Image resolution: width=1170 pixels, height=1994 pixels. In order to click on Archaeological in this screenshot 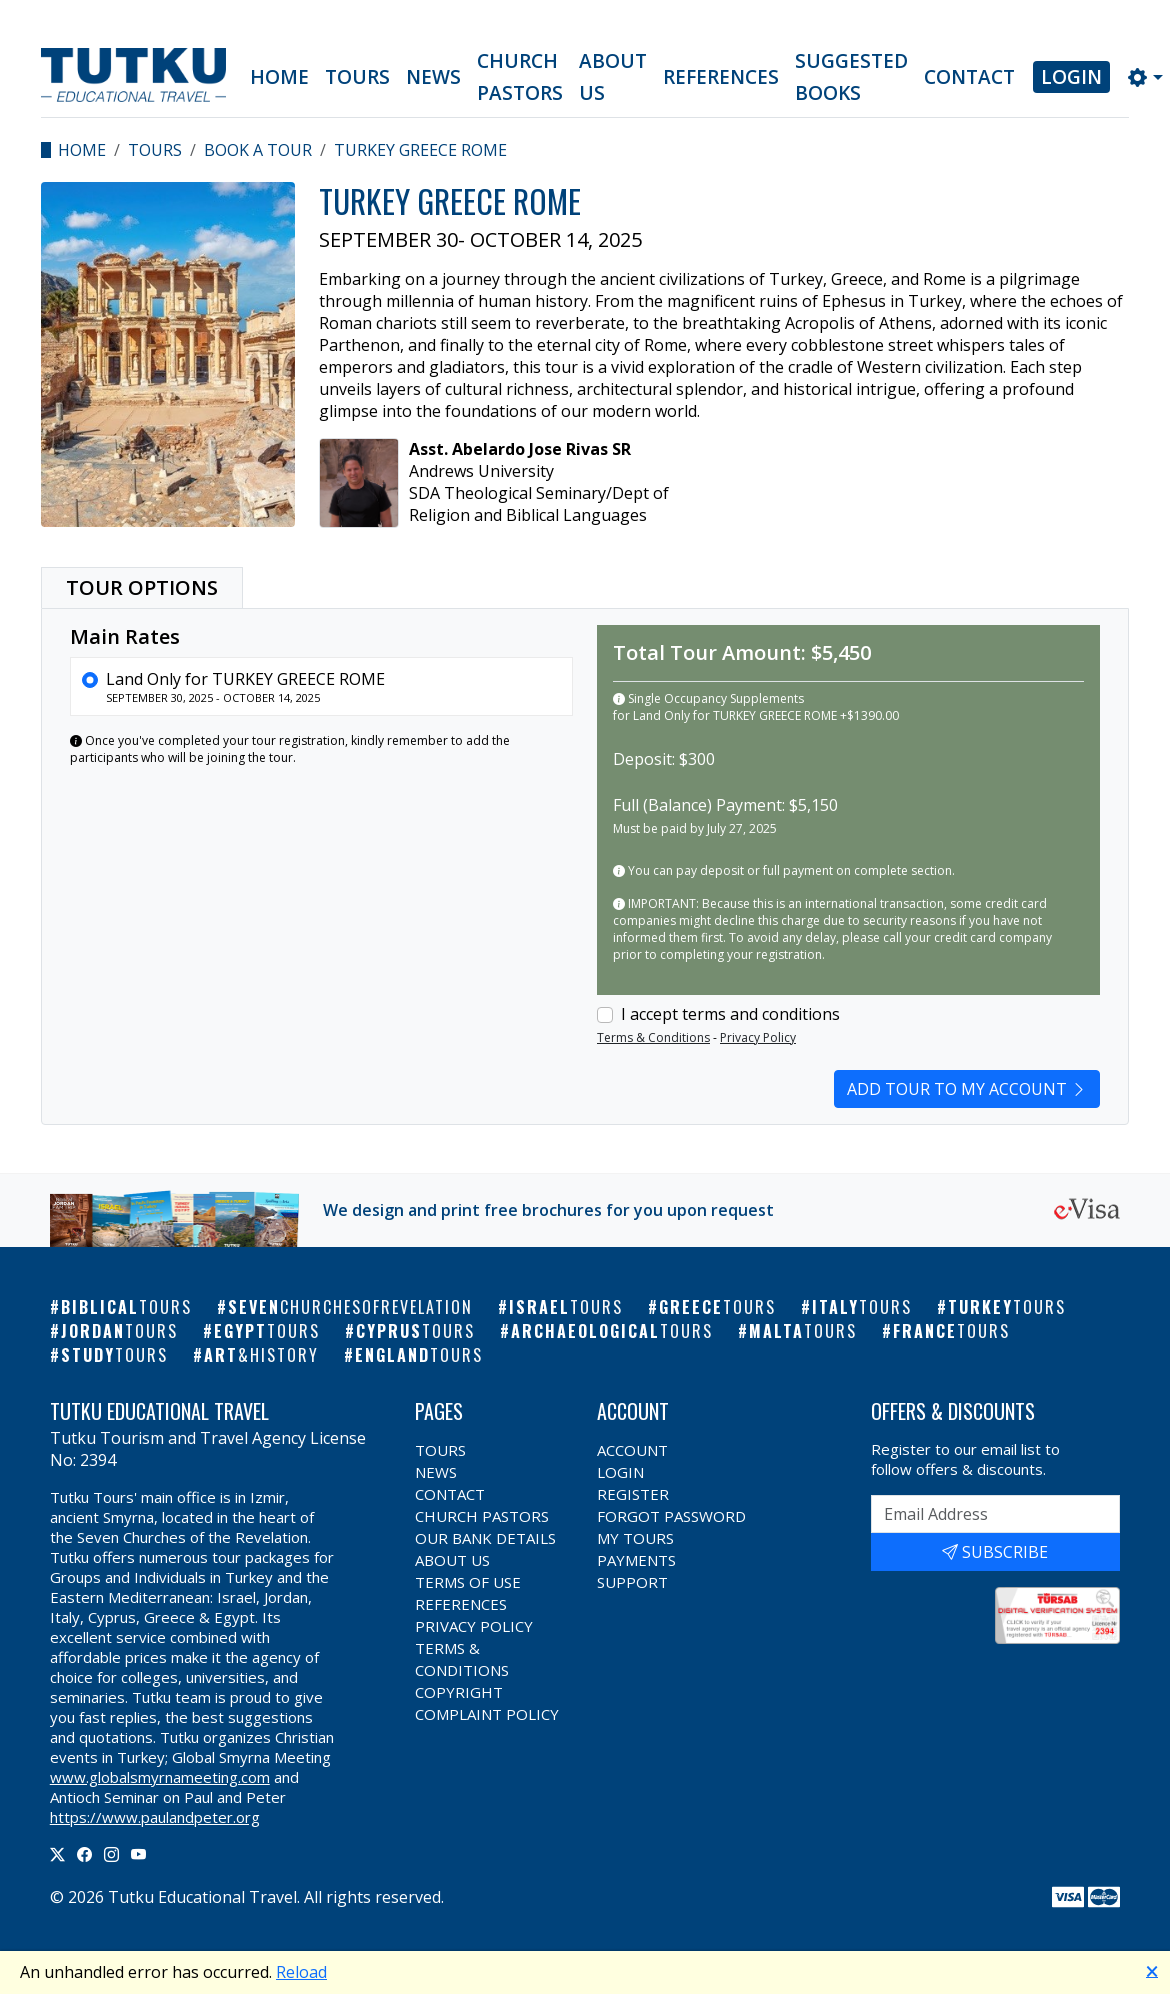, I will do `click(612, 1331)`.